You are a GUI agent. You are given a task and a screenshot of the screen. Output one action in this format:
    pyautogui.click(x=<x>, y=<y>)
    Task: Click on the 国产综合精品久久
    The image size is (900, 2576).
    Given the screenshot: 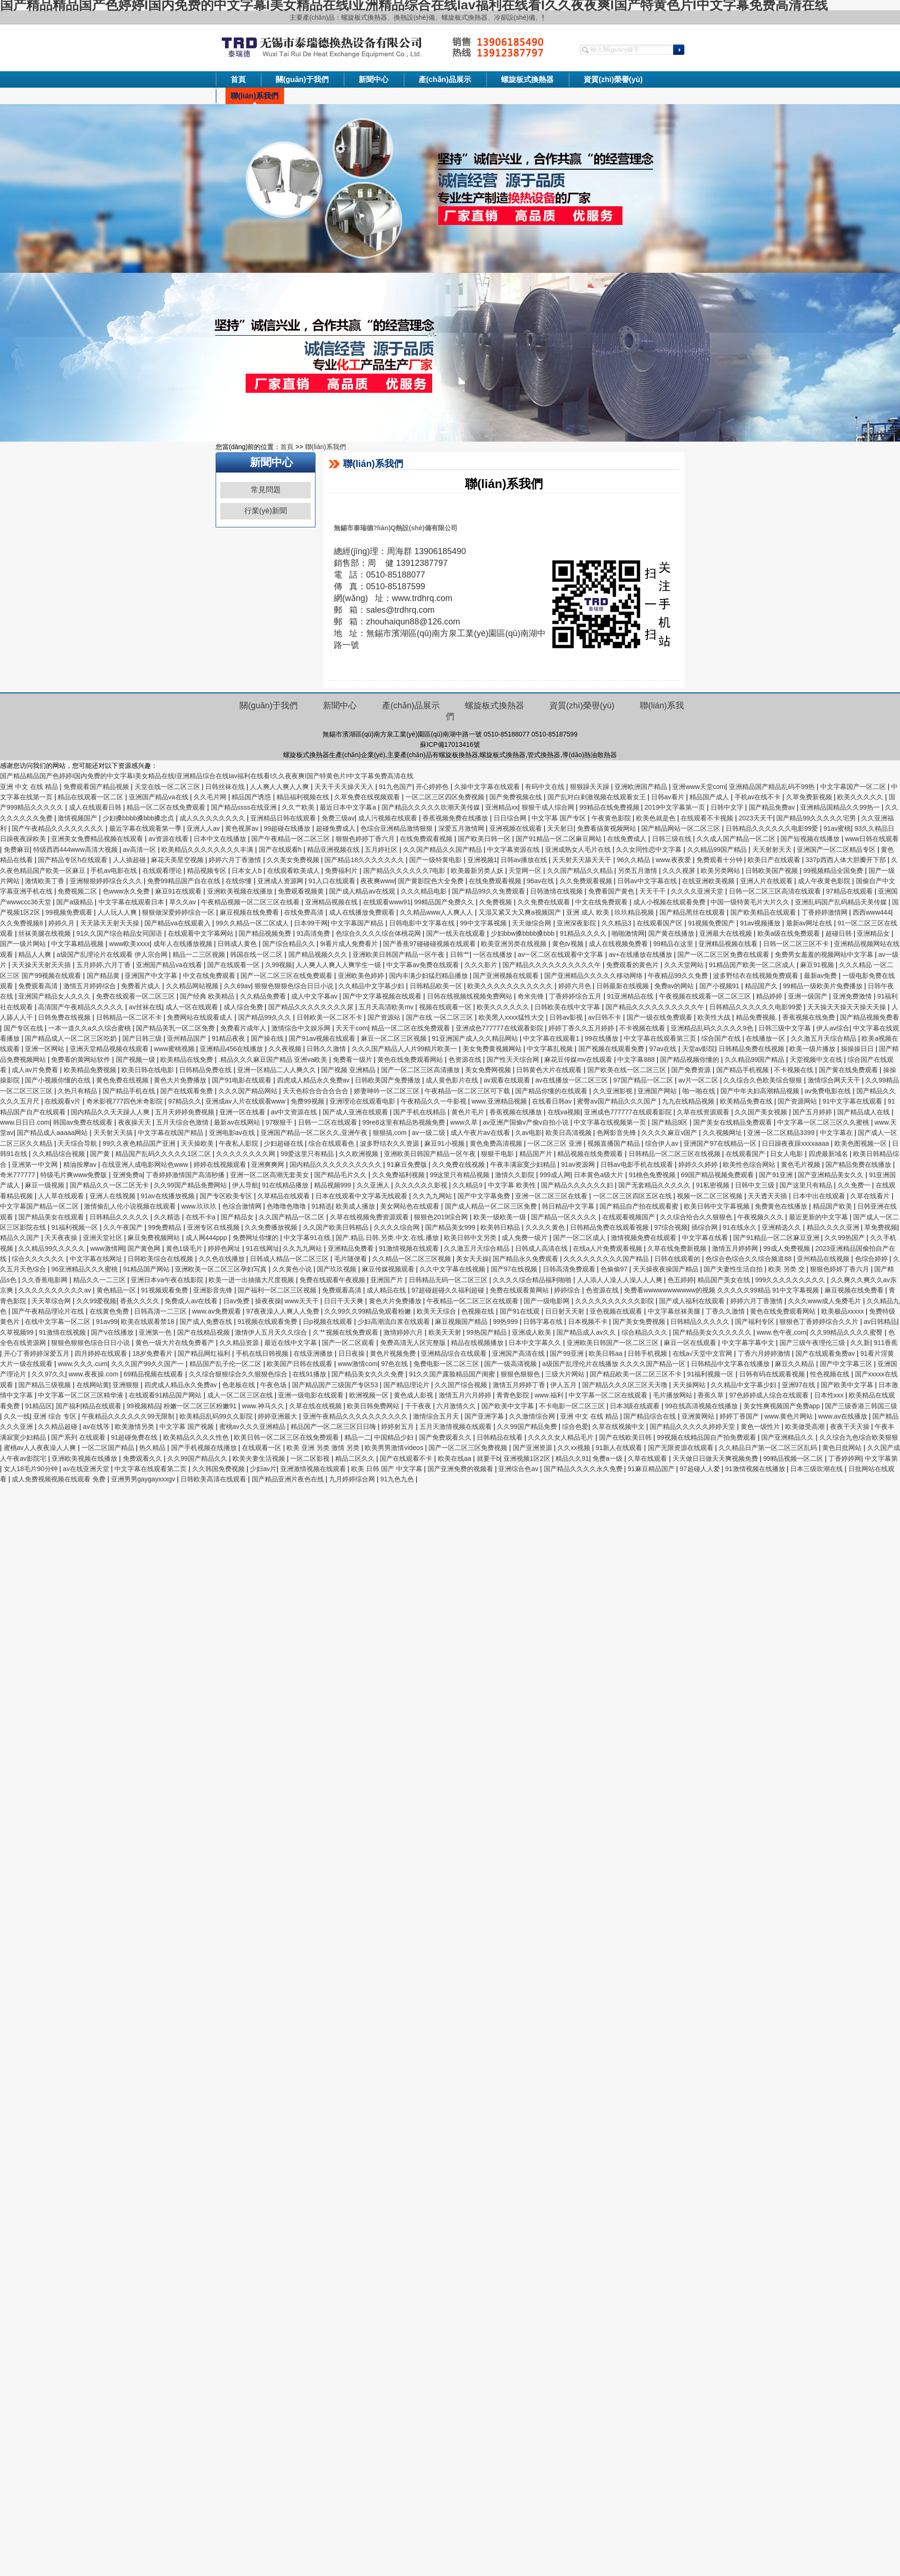 What is the action you would take?
    pyautogui.click(x=289, y=943)
    